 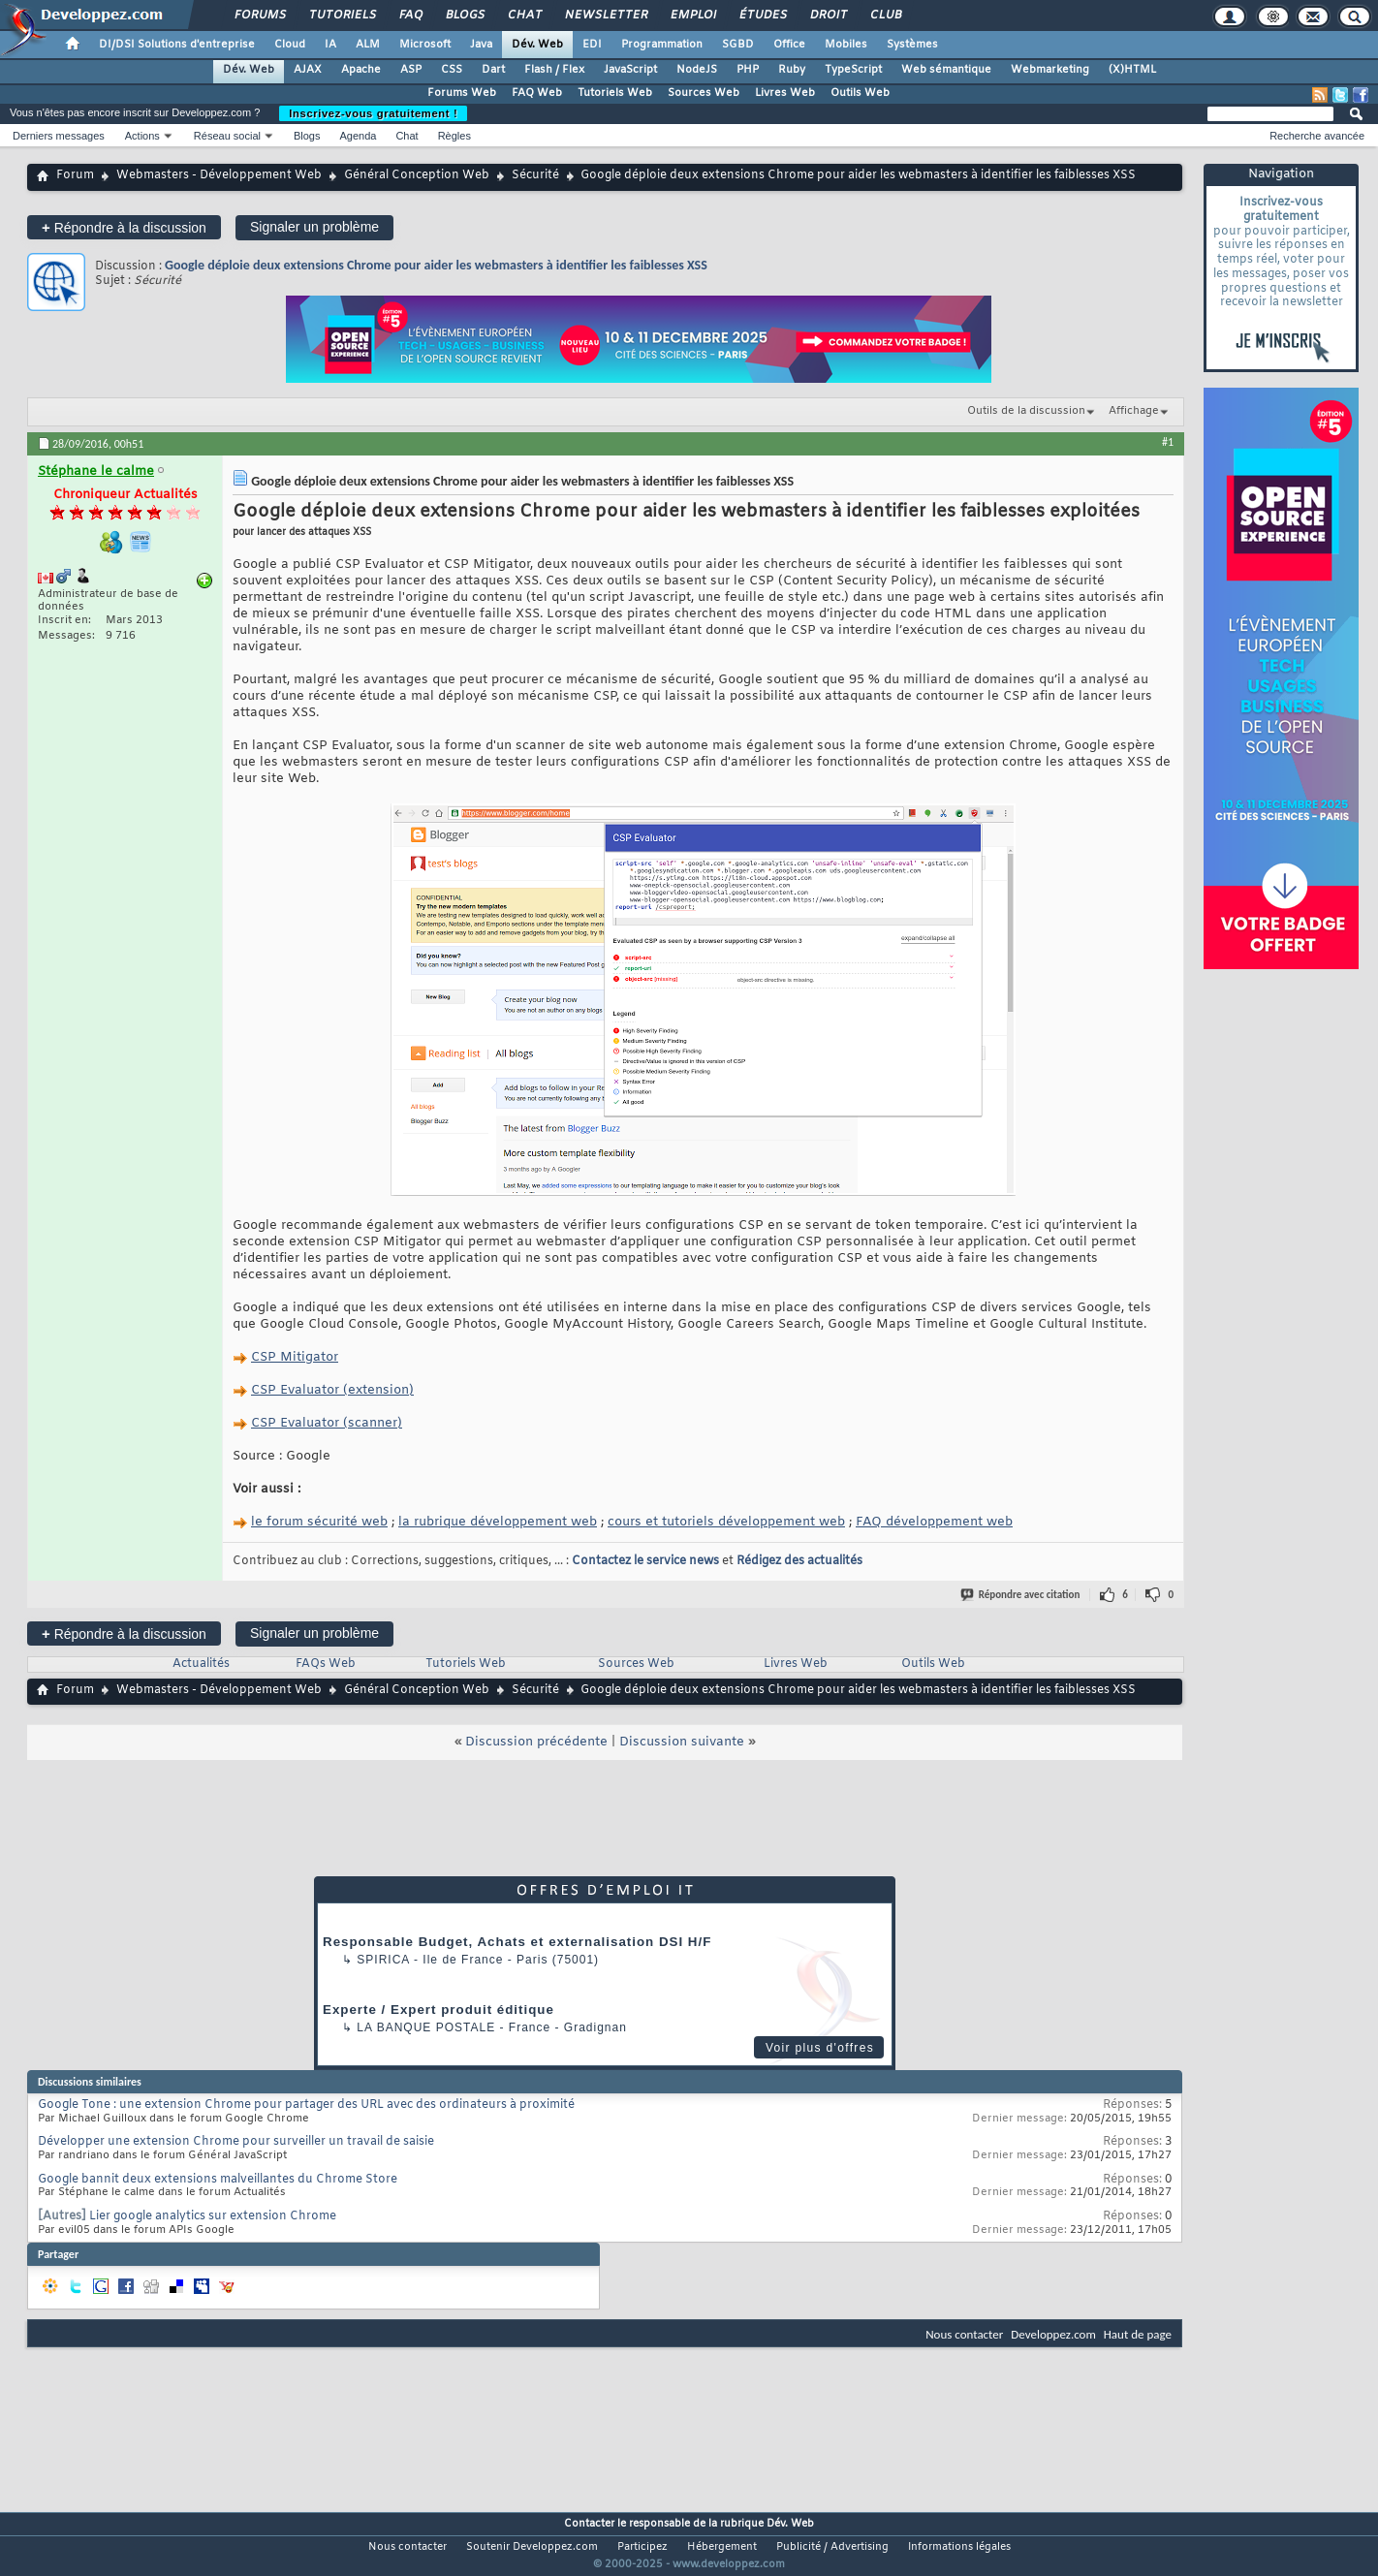 I want to click on Google Tone : une extension Chrome pour partager des URL avec des ordinateurs à proximité, so click(x=306, y=2105).